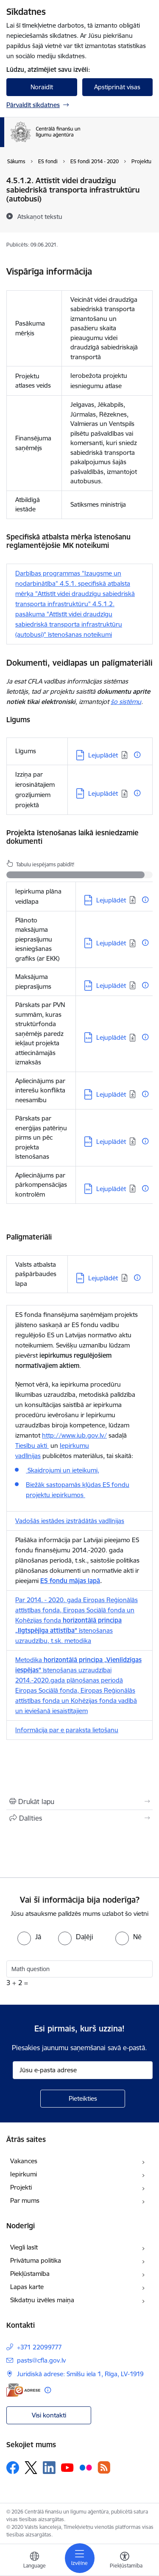 This screenshot has width=159, height=2576. What do you see at coordinates (124, 2561) in the screenshot?
I see `[Atvērt izvēlni, lai mainītu fonta lielumu vai lappuses kontrastu]` at bounding box center [124, 2561].